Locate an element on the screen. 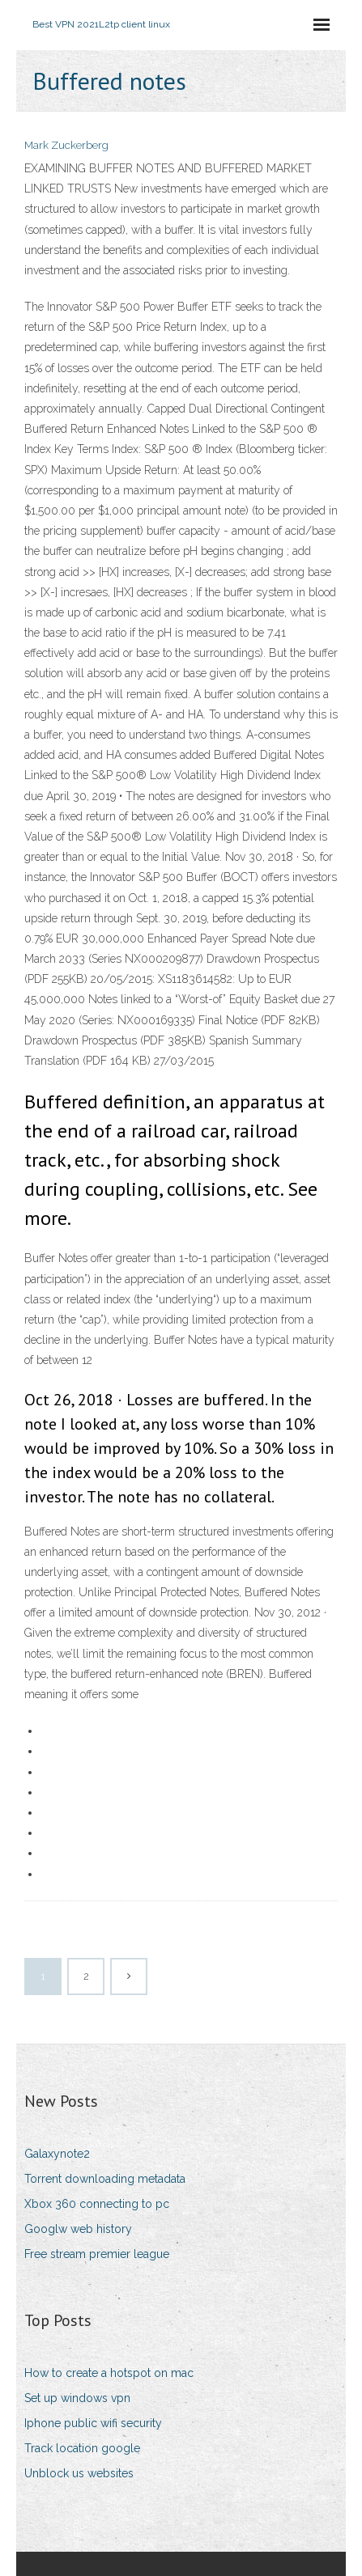 The height and width of the screenshot is (2576, 362). Galaxynote2 is located at coordinates (57, 2153).